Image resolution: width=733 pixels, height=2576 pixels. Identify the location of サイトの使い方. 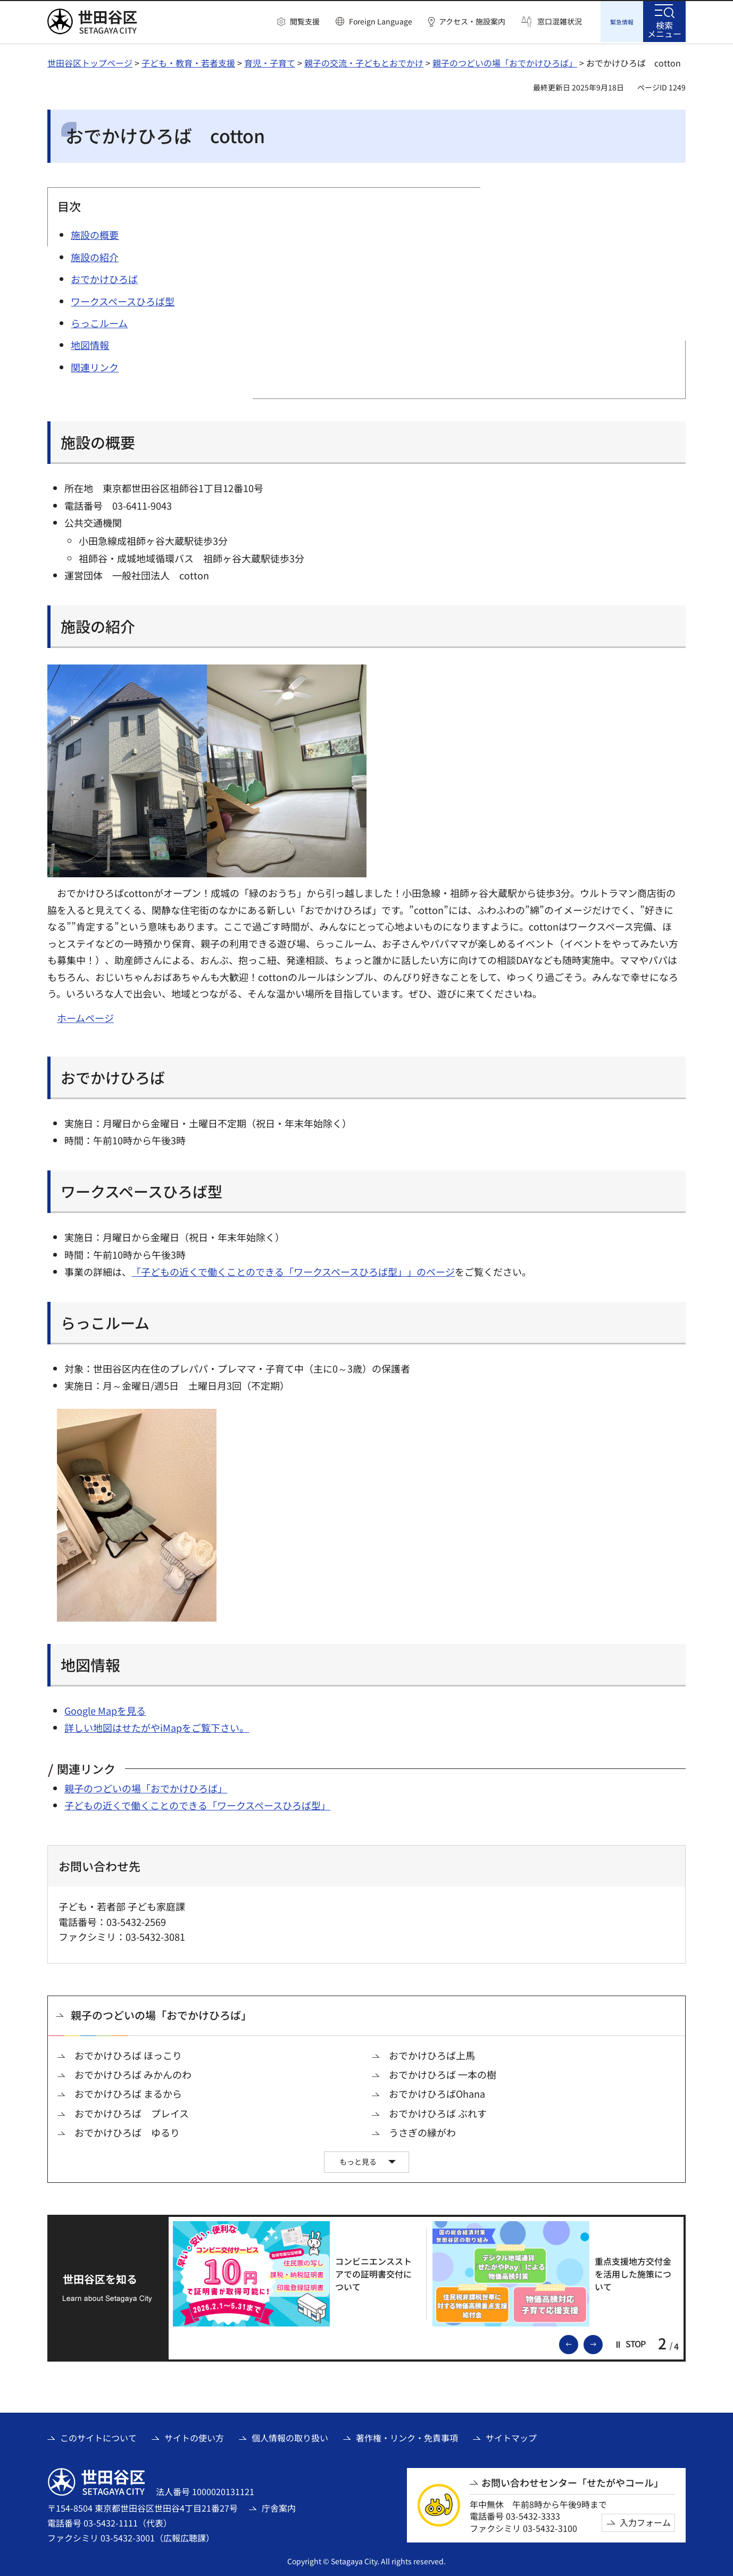
(194, 2436).